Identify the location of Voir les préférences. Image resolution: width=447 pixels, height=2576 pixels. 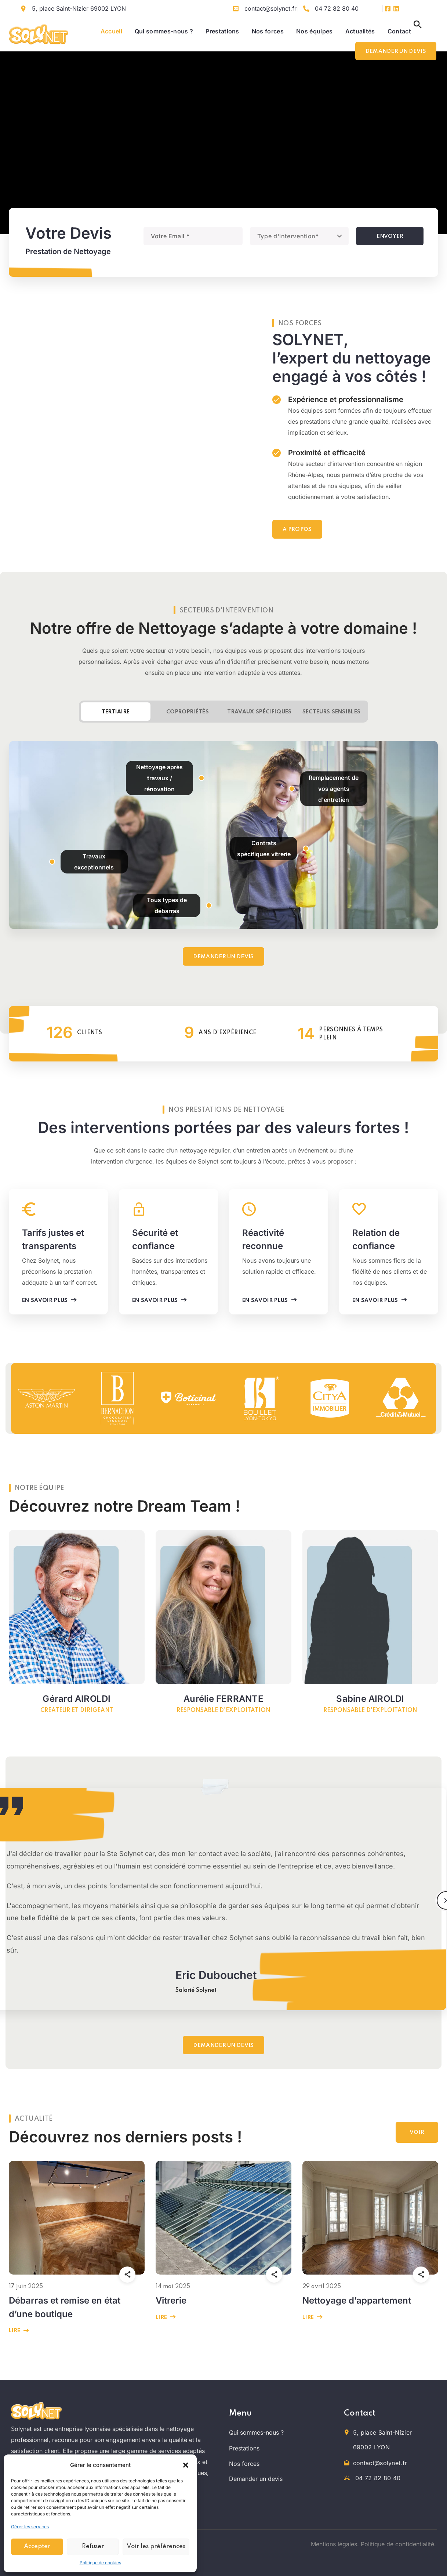
(156, 2546).